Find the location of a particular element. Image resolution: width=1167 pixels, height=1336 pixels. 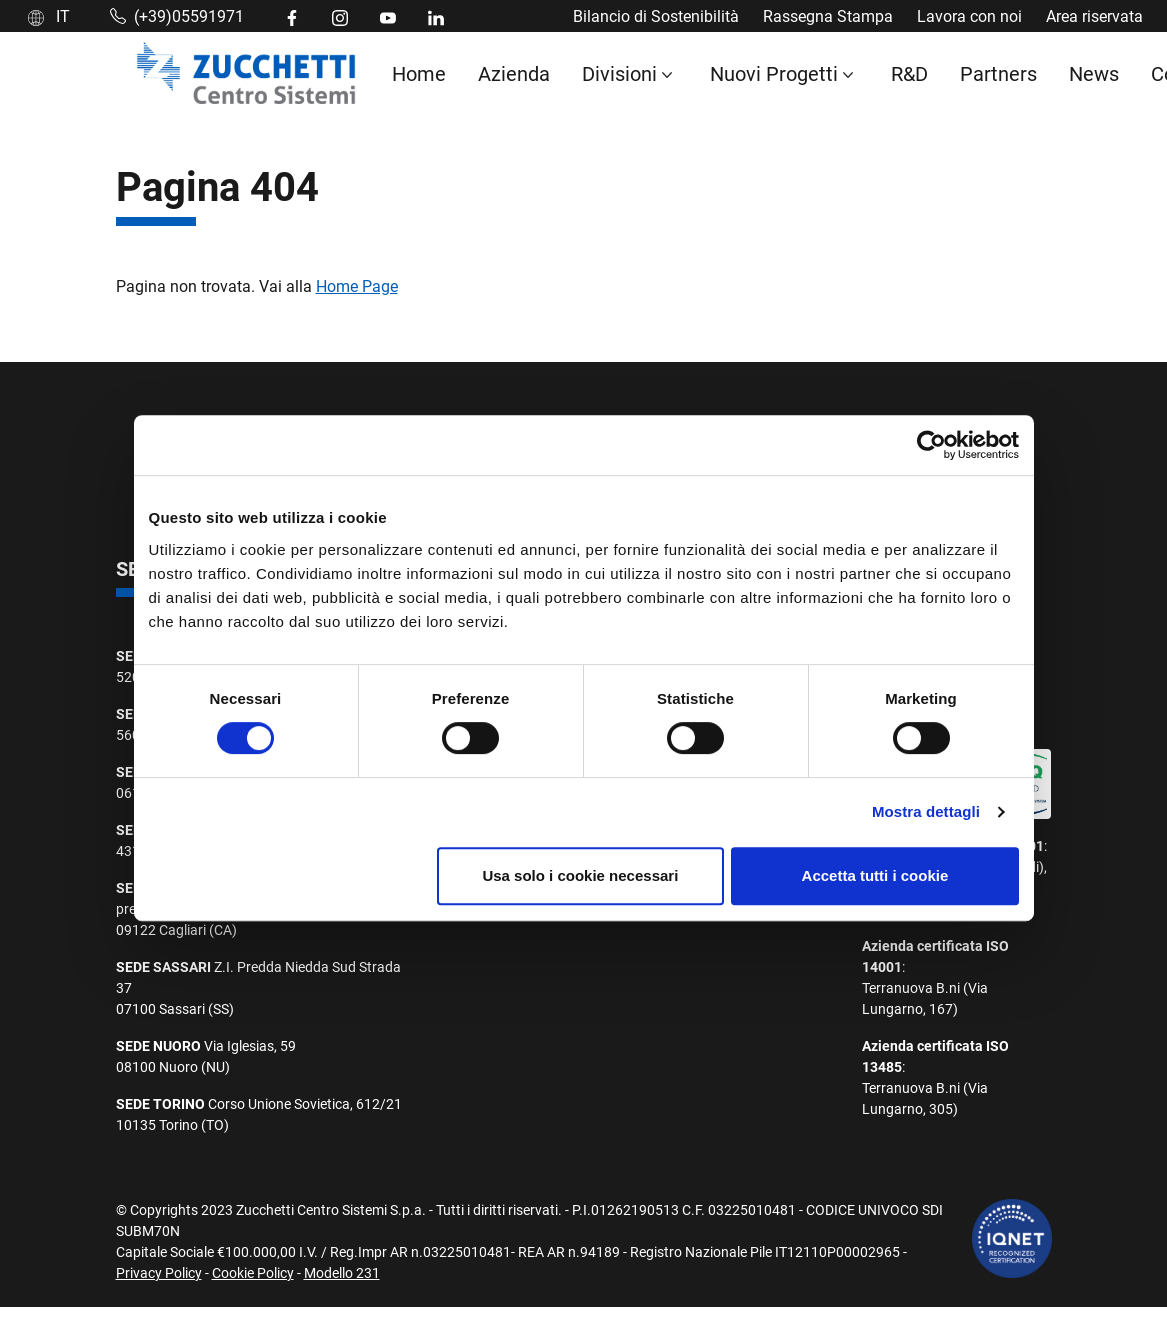

Rassegna Stampa is located at coordinates (828, 15).